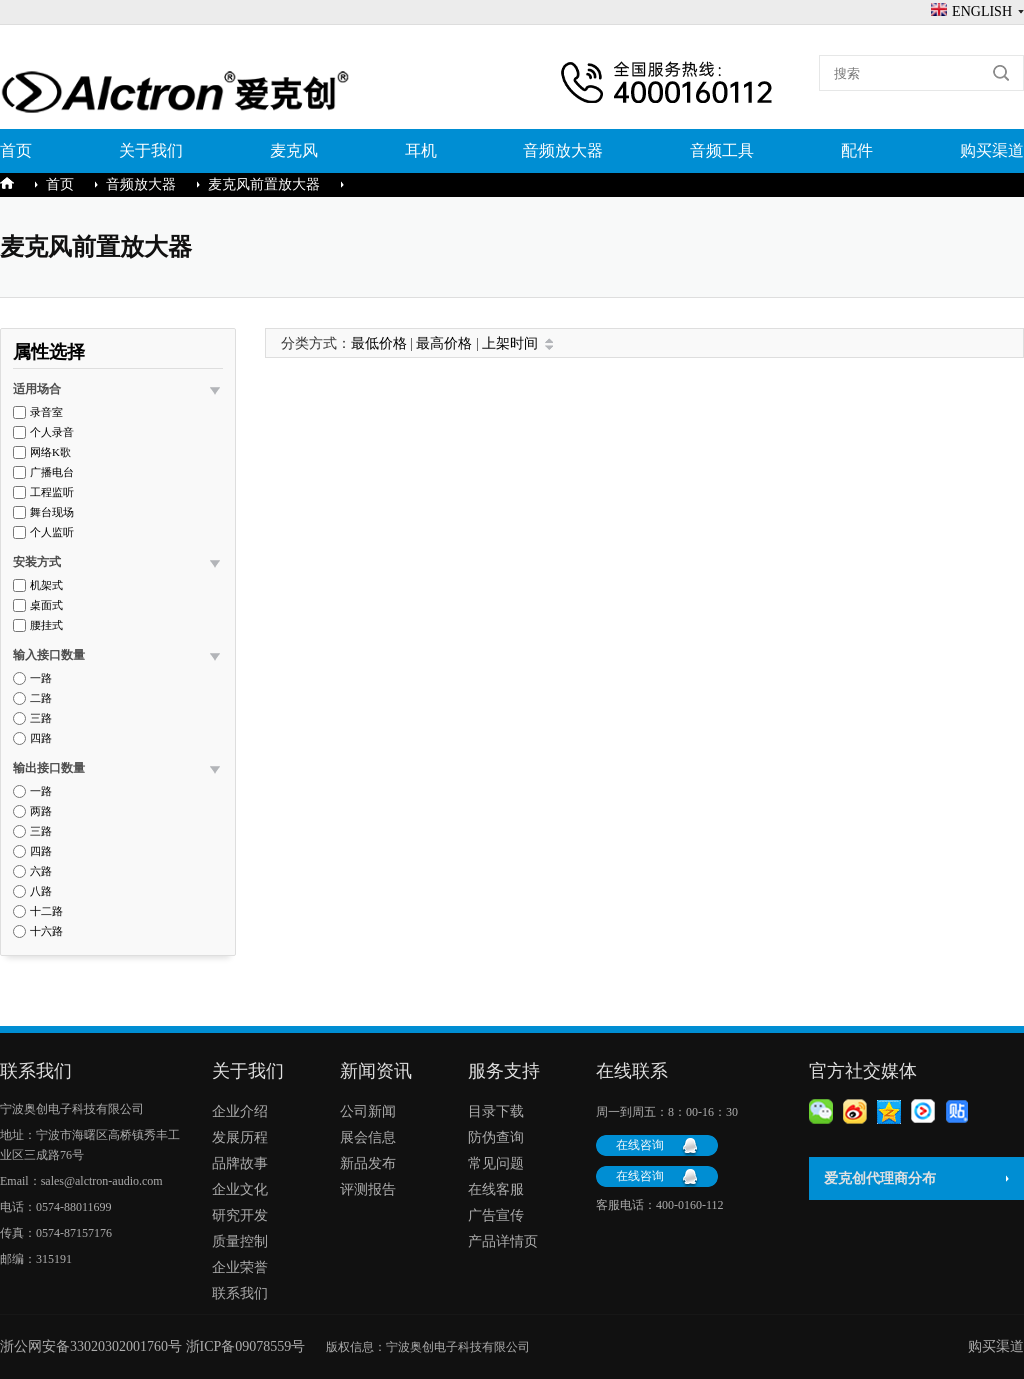 The height and width of the screenshot is (1379, 1024). I want to click on 关于我们, so click(151, 150).